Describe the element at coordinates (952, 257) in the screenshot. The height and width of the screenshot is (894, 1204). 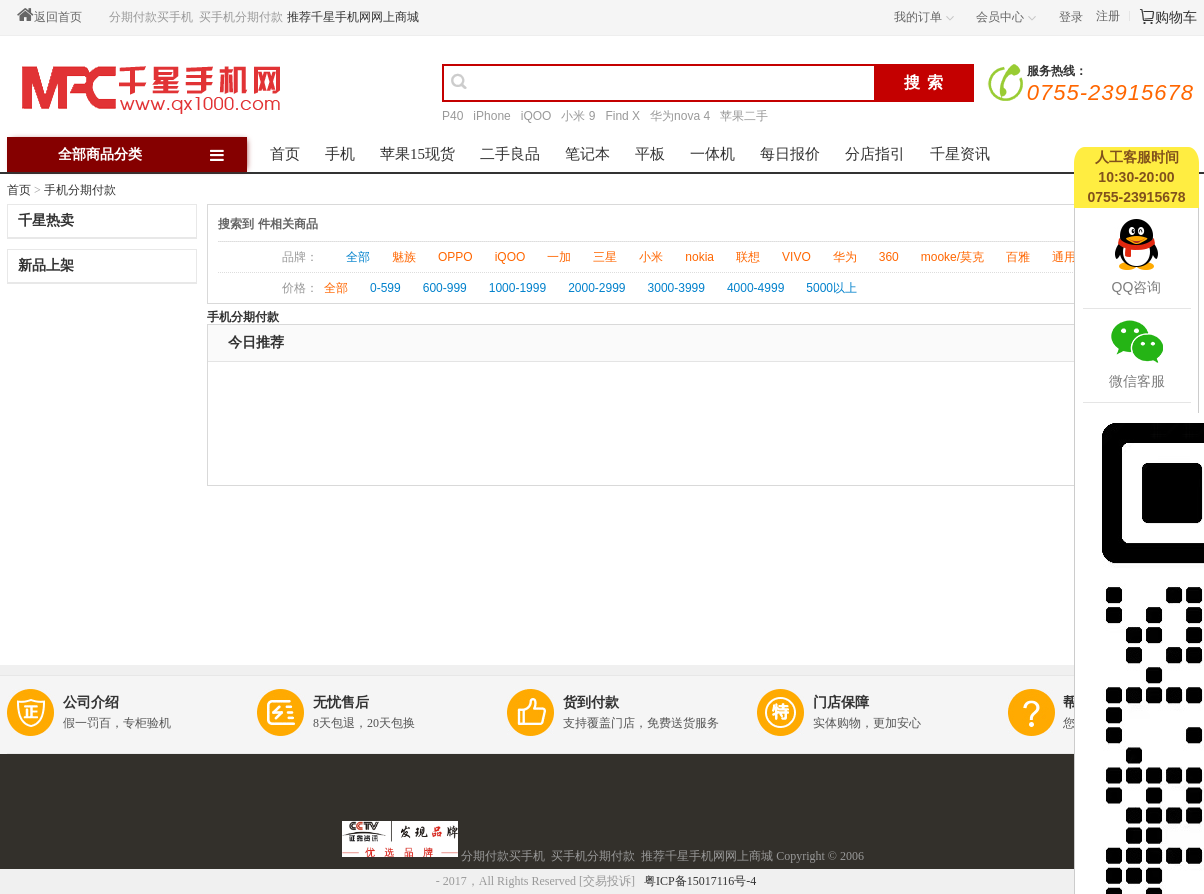
I see `mooke/莫克` at that location.